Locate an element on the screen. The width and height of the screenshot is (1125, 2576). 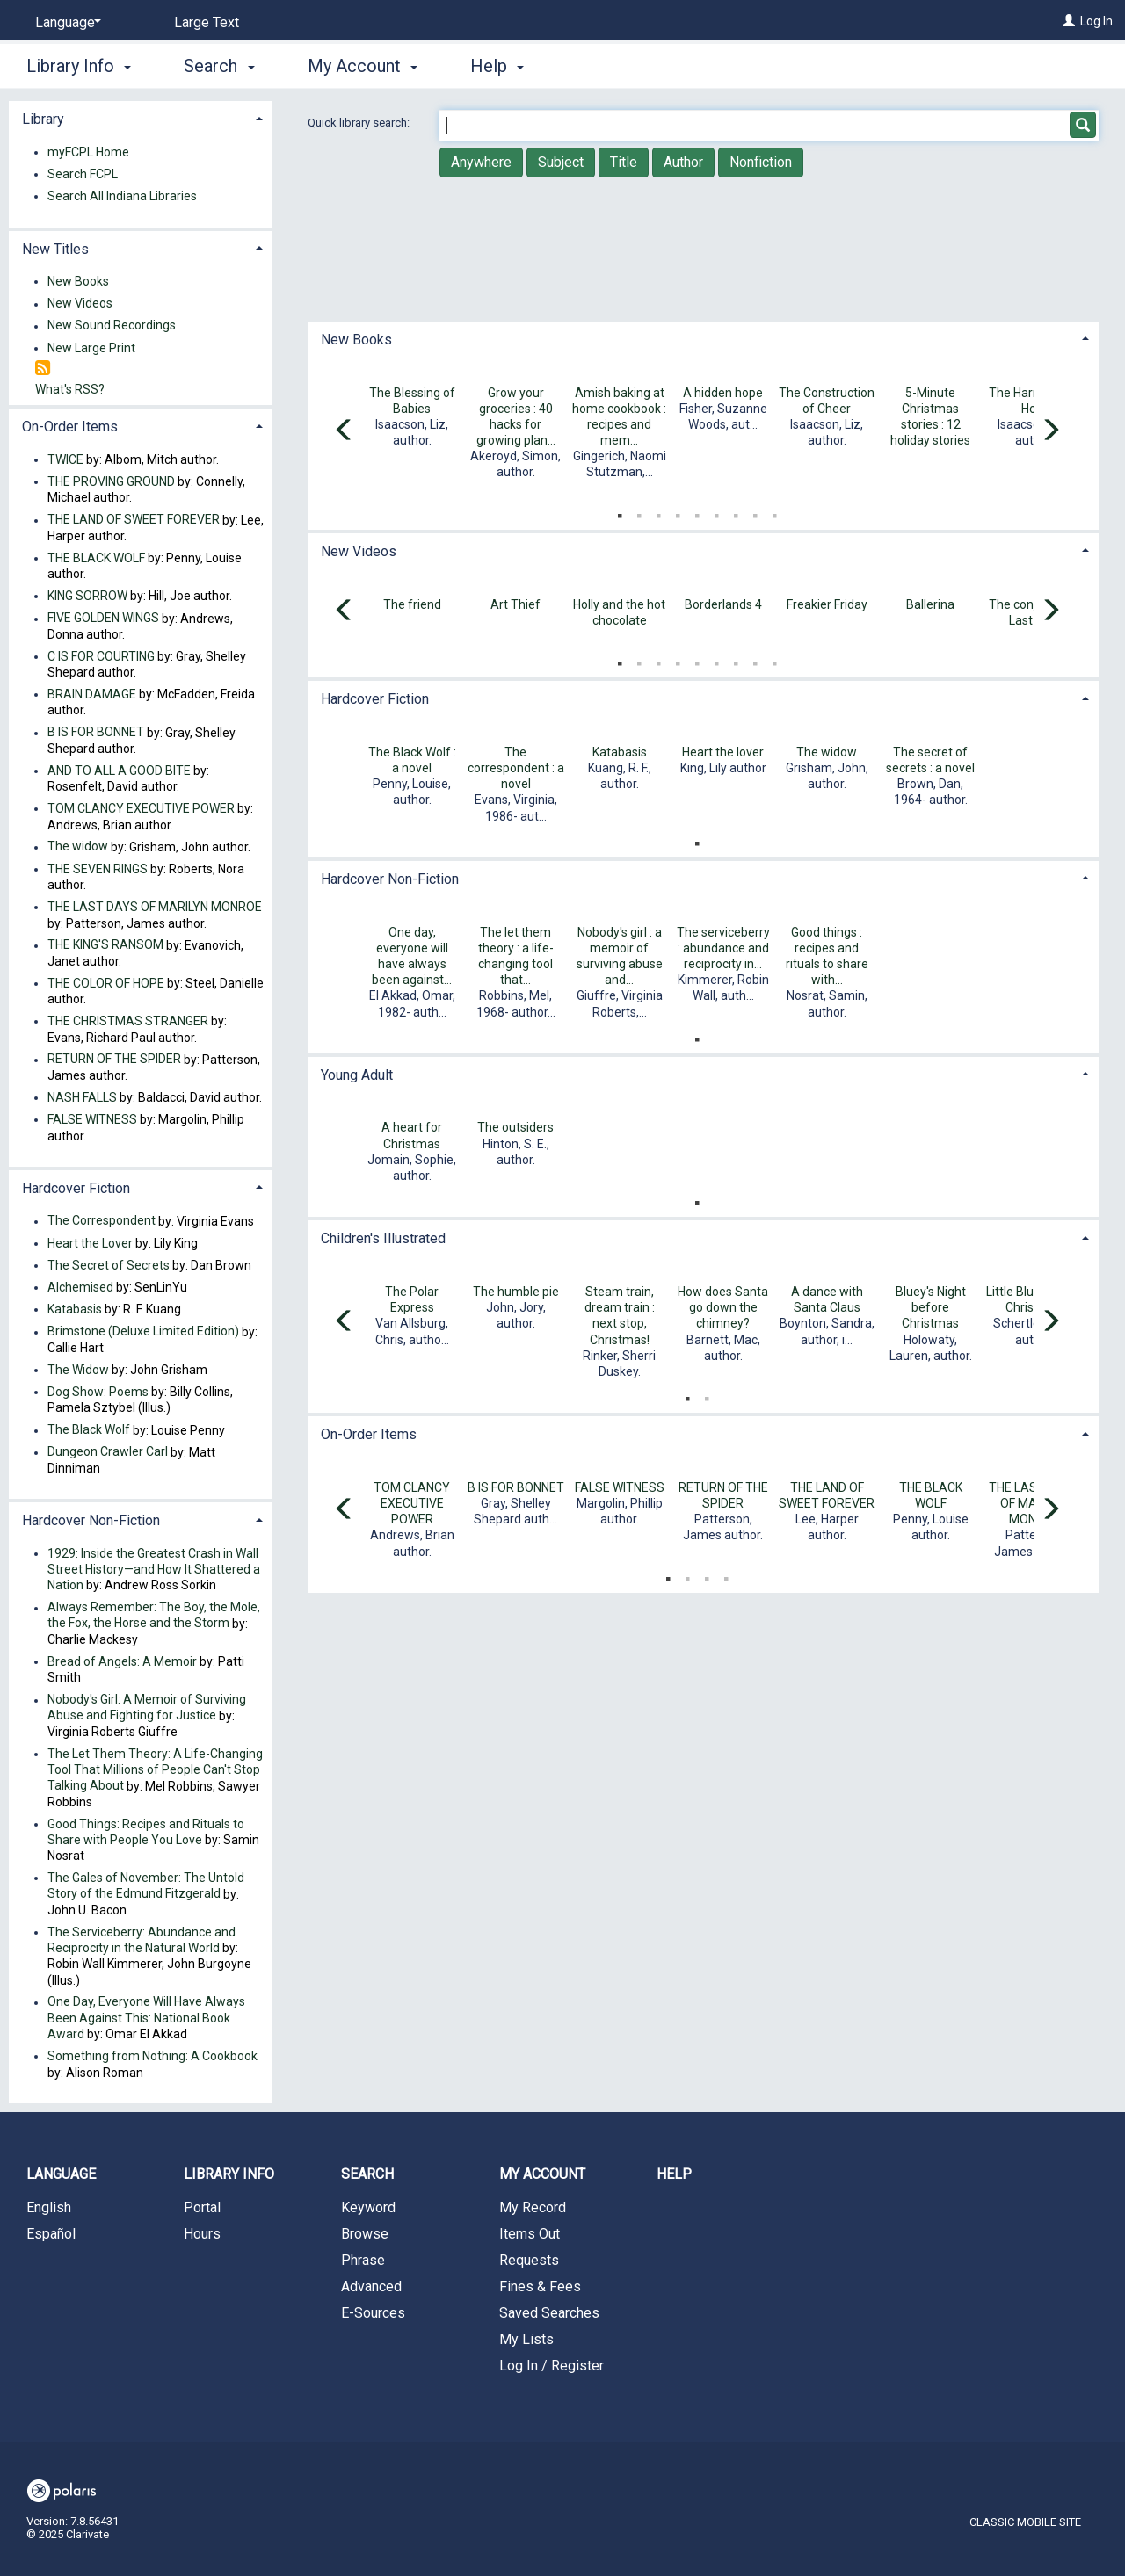
Nonfiction is located at coordinates (760, 162).